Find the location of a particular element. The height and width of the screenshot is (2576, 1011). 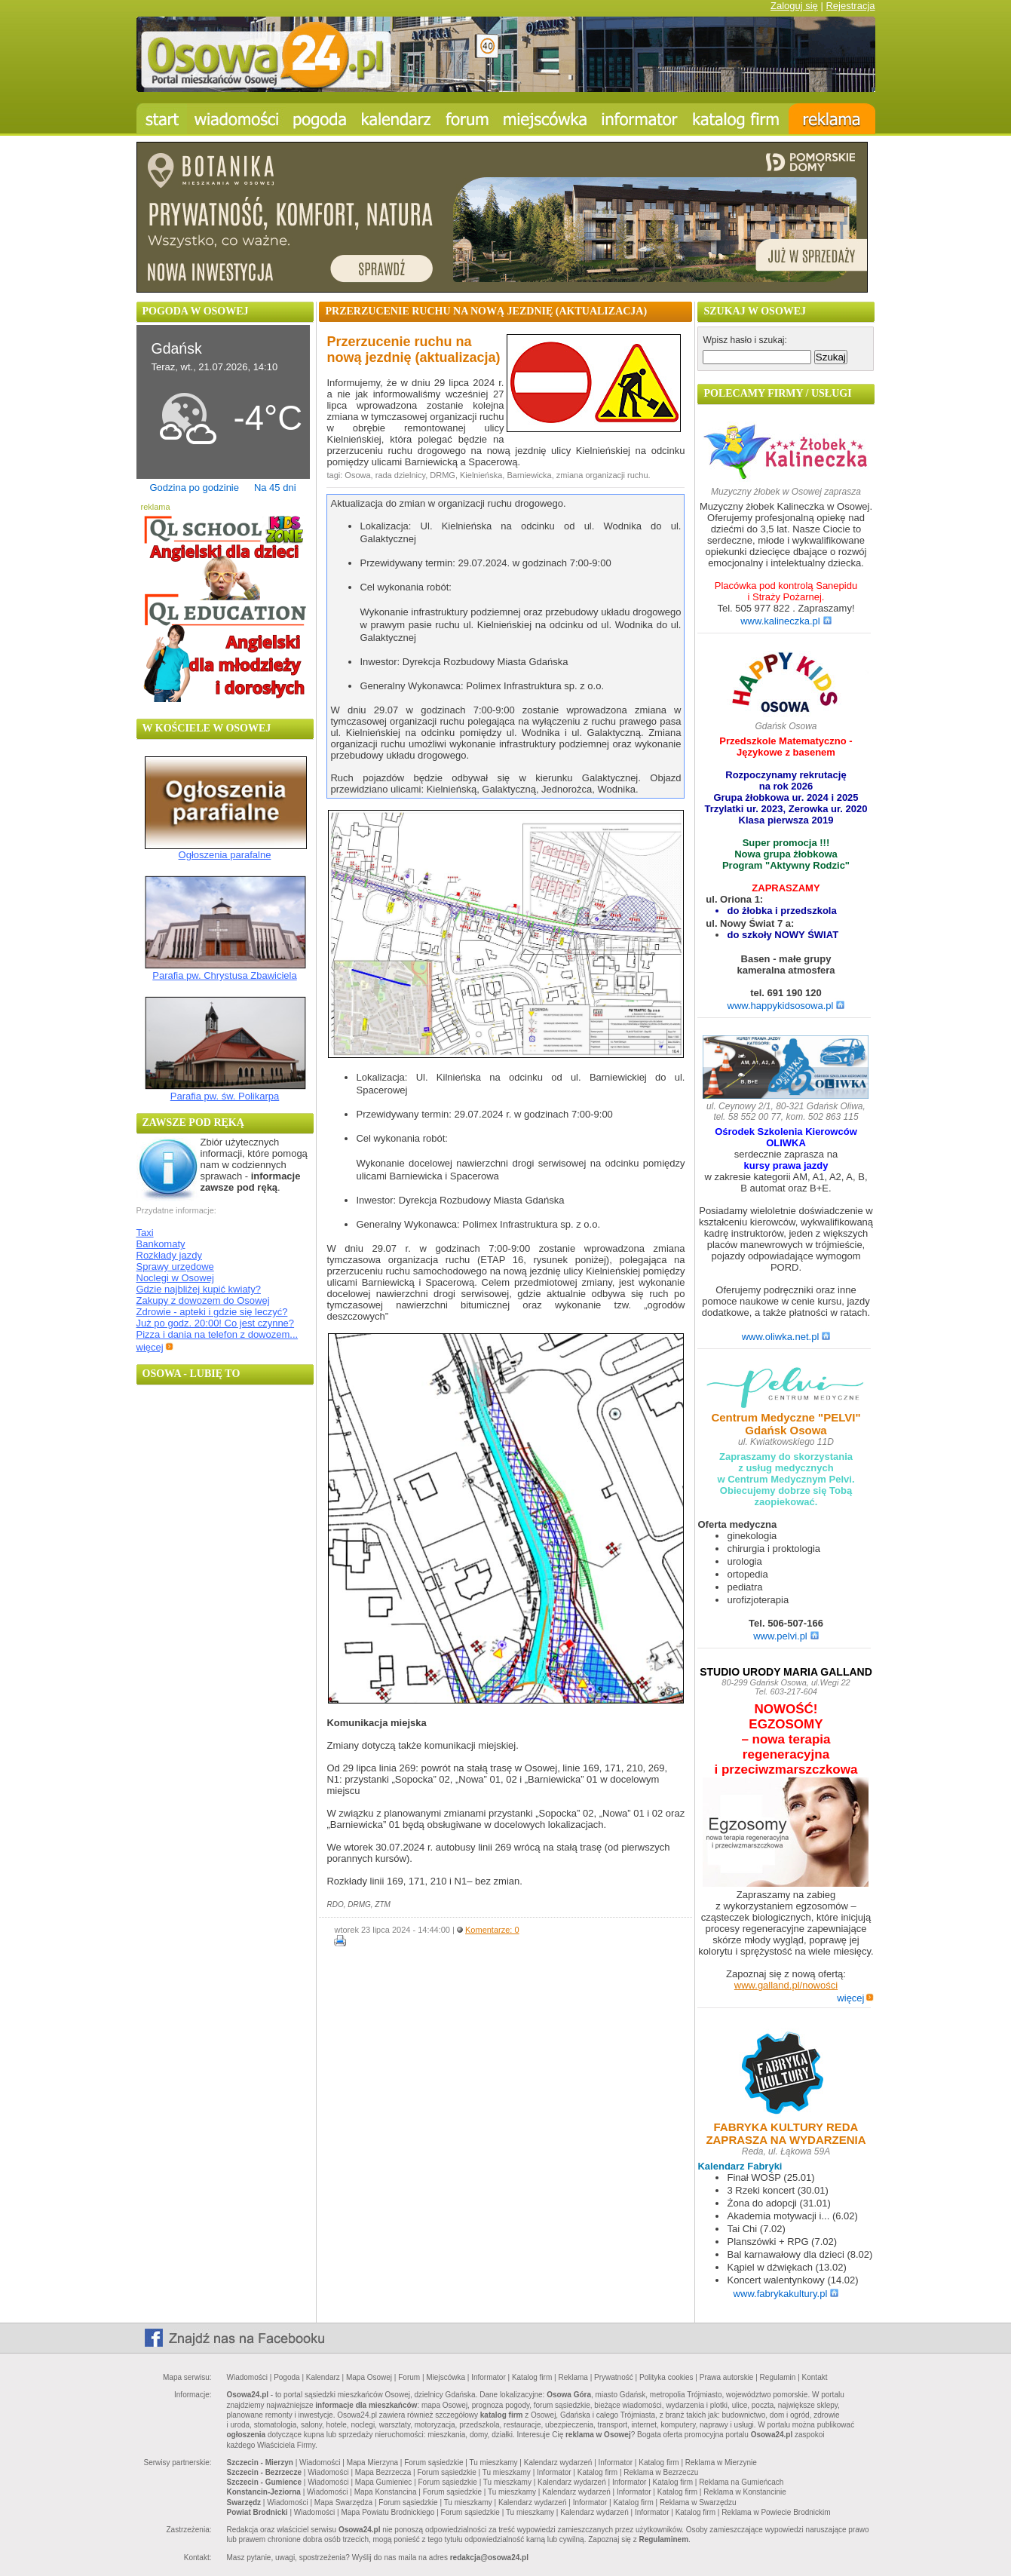

Tu mieszkamy is located at coordinates (494, 2462).